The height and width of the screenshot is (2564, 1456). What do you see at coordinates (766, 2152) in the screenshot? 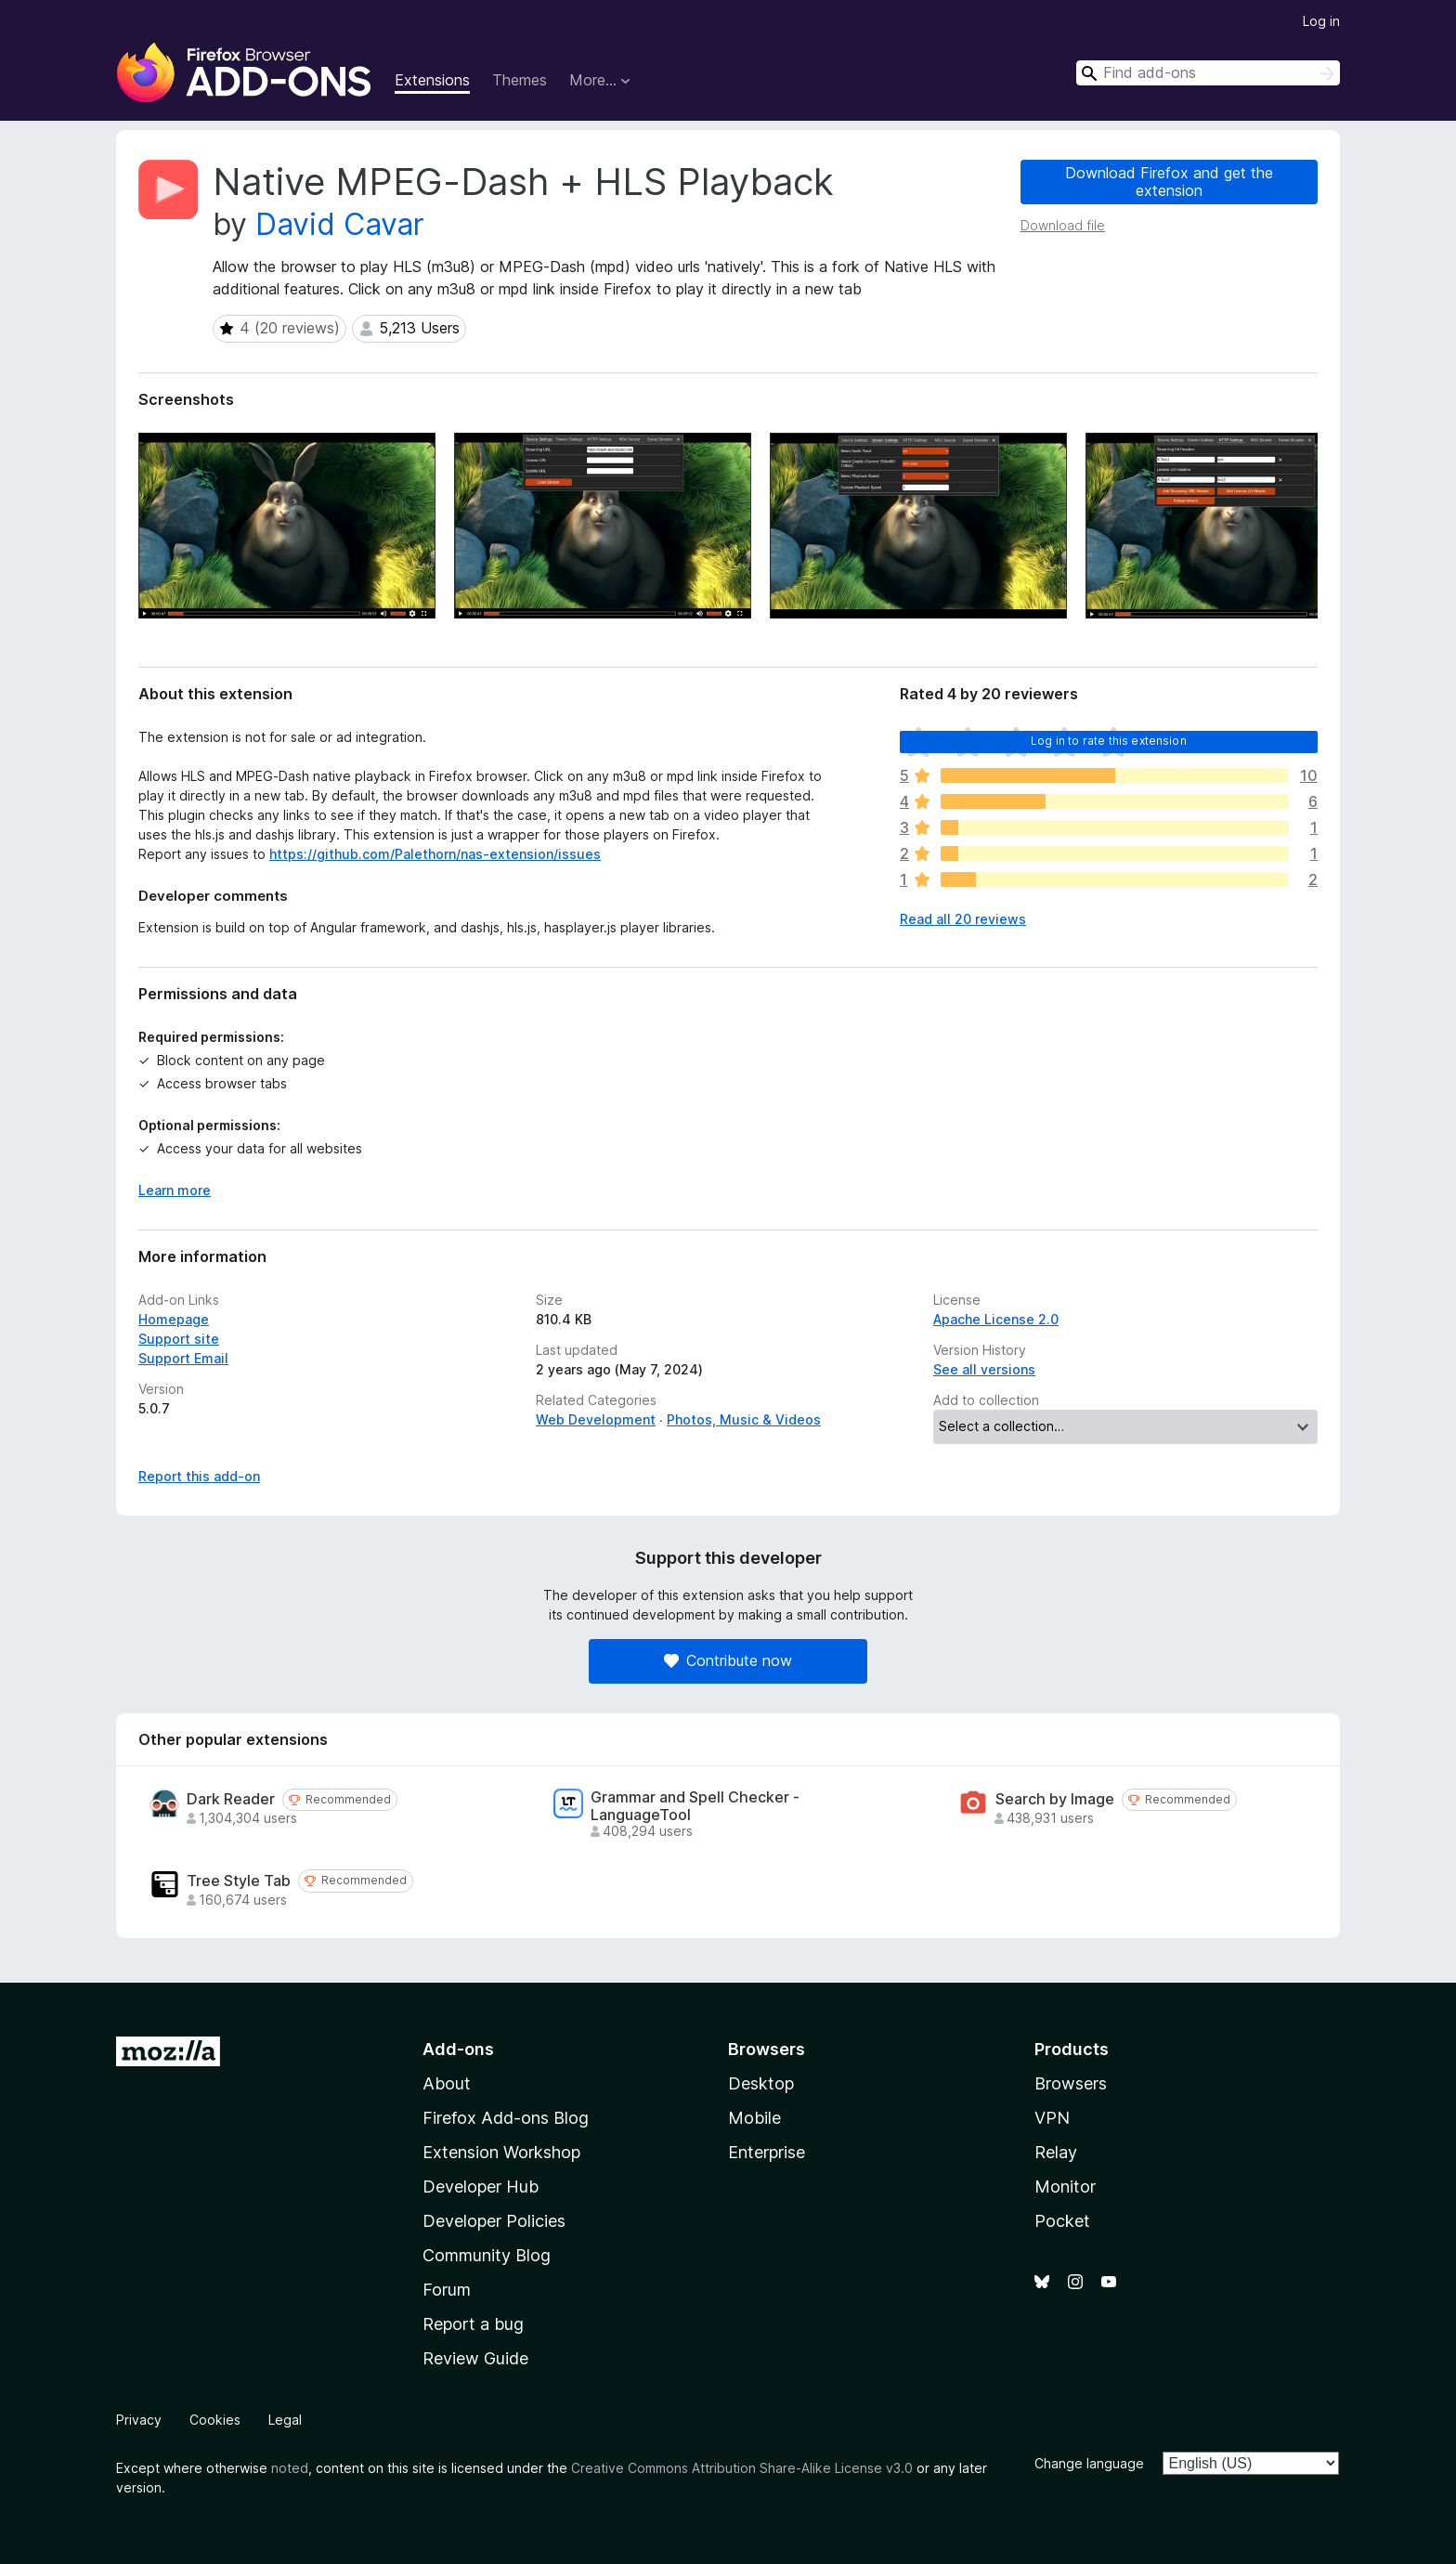
I see `Enterprise` at bounding box center [766, 2152].